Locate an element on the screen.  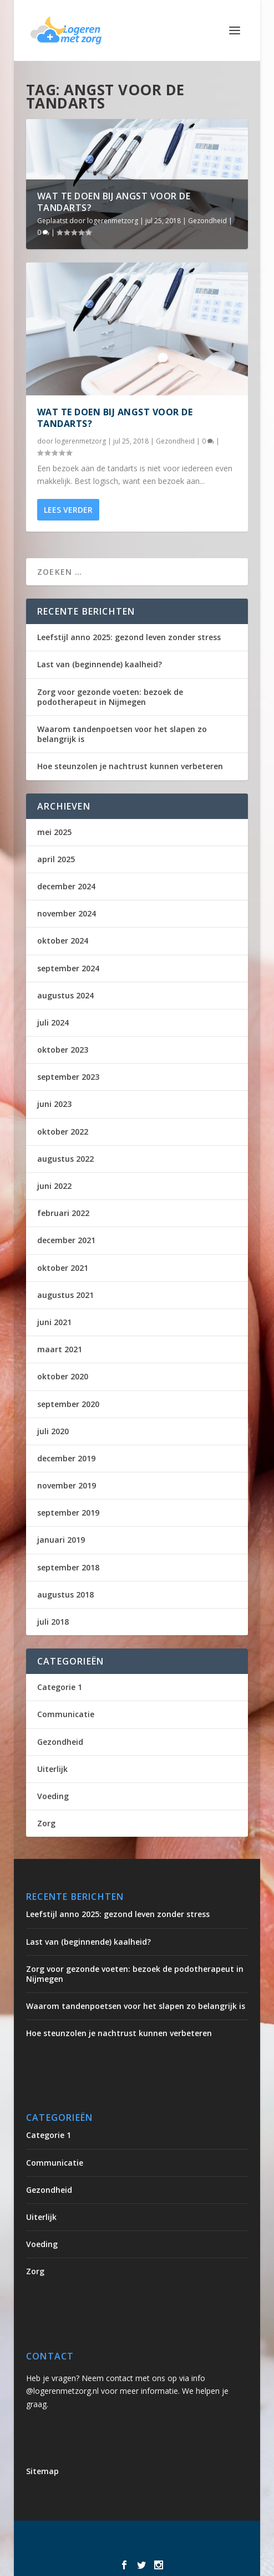
oktober 2020 is located at coordinates (62, 1376).